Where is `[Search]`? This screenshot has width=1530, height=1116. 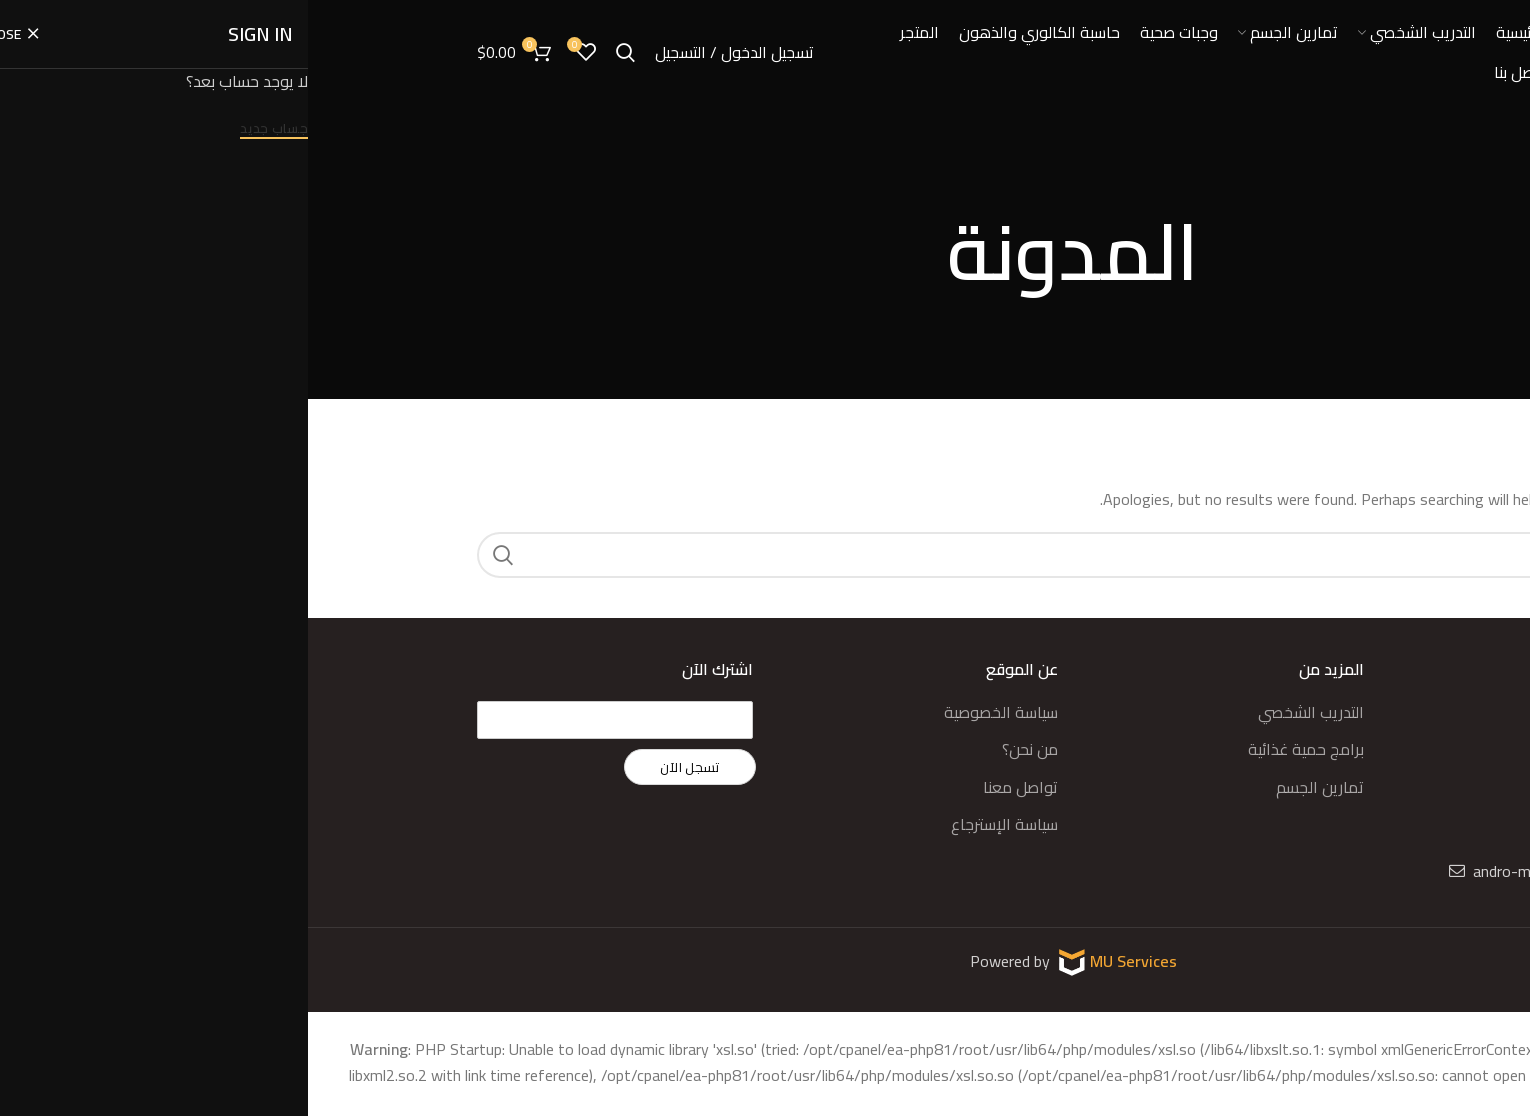
[Search] is located at coordinates (765, 555).